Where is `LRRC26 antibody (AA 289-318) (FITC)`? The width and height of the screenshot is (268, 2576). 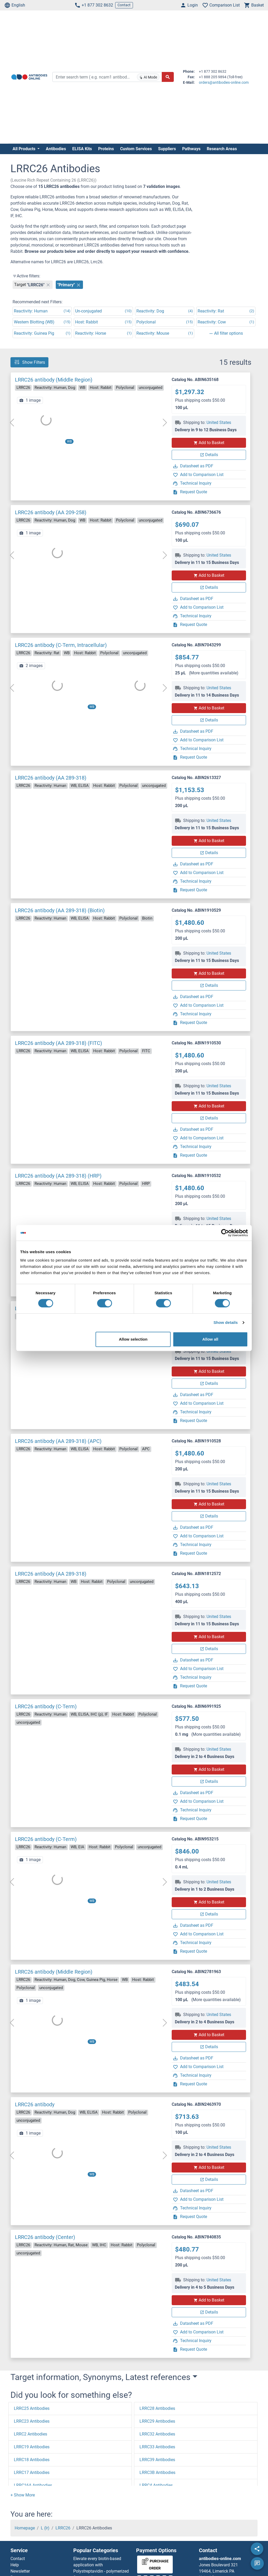
LRRC26 antibody (AA 289-318) (FITC) is located at coordinates (58, 1043).